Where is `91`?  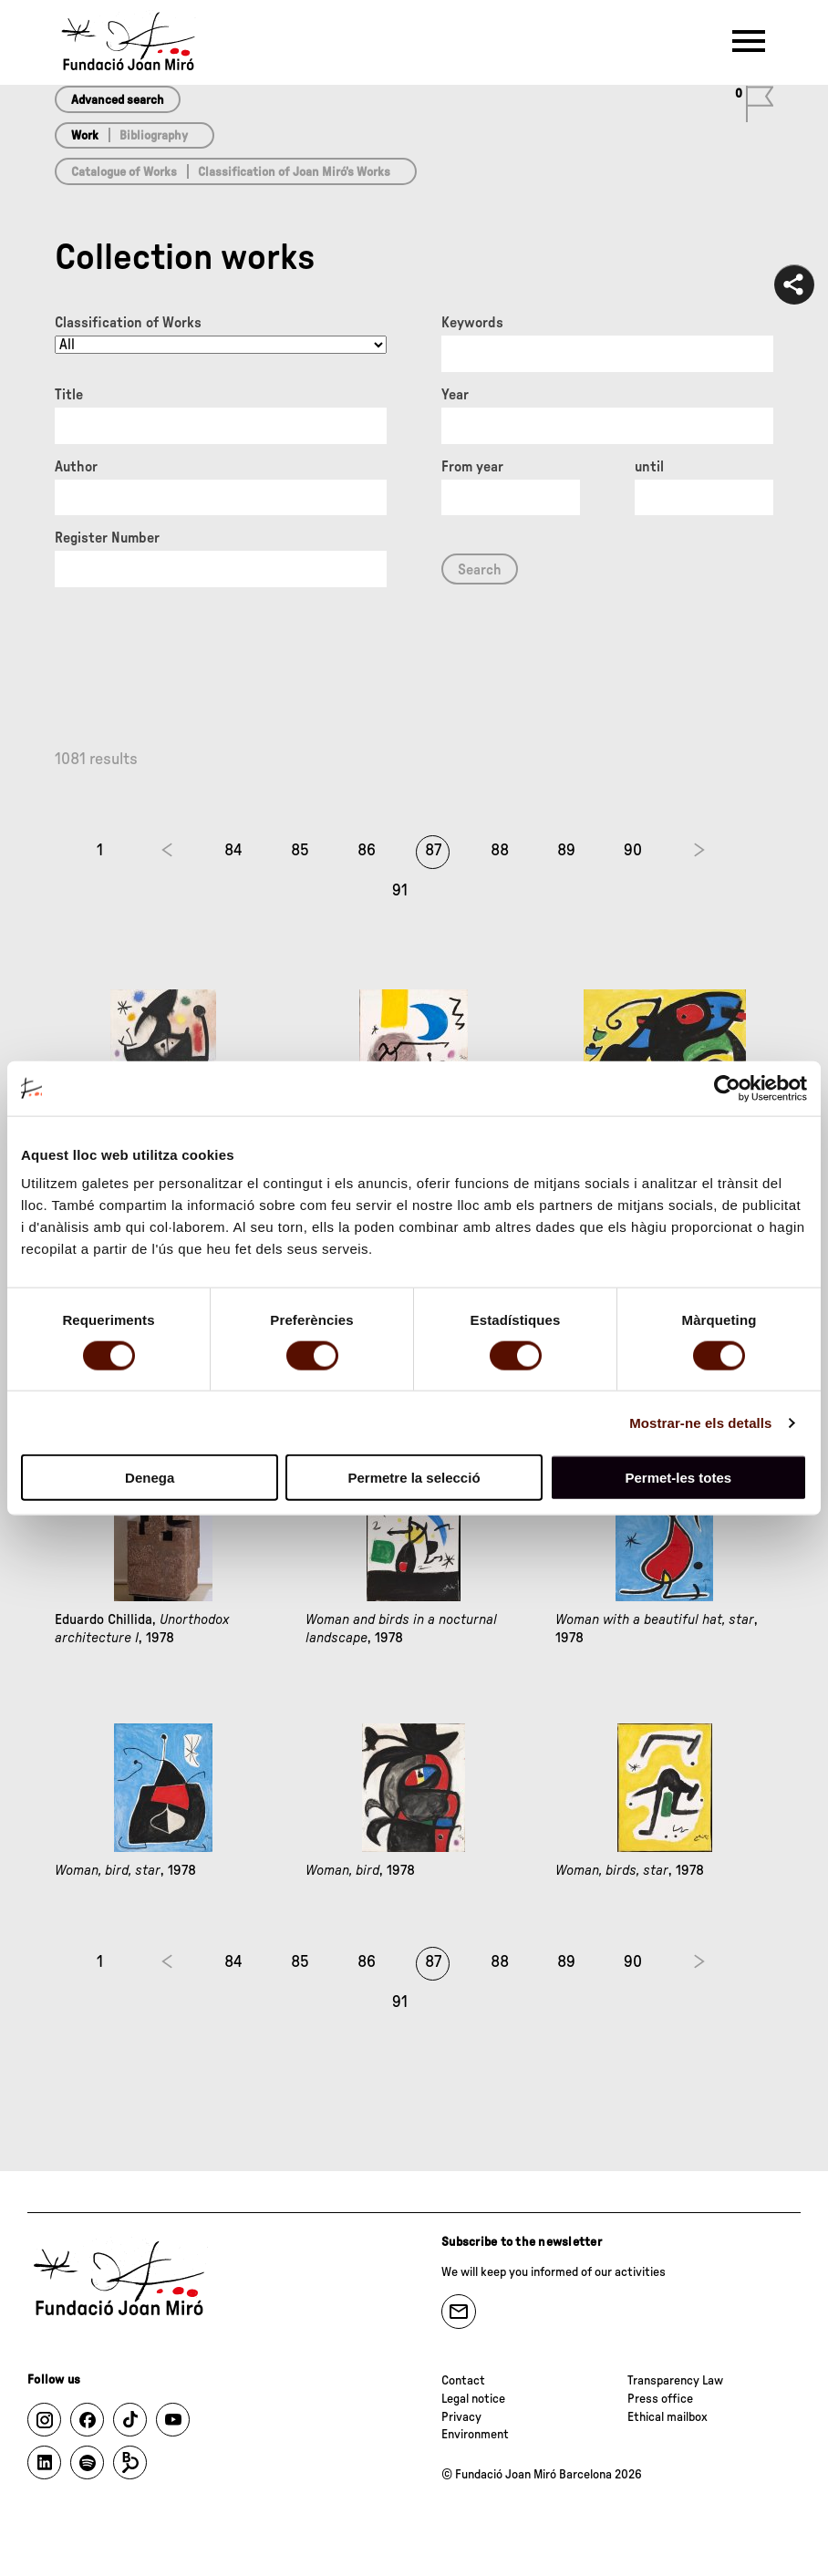
91 is located at coordinates (400, 891).